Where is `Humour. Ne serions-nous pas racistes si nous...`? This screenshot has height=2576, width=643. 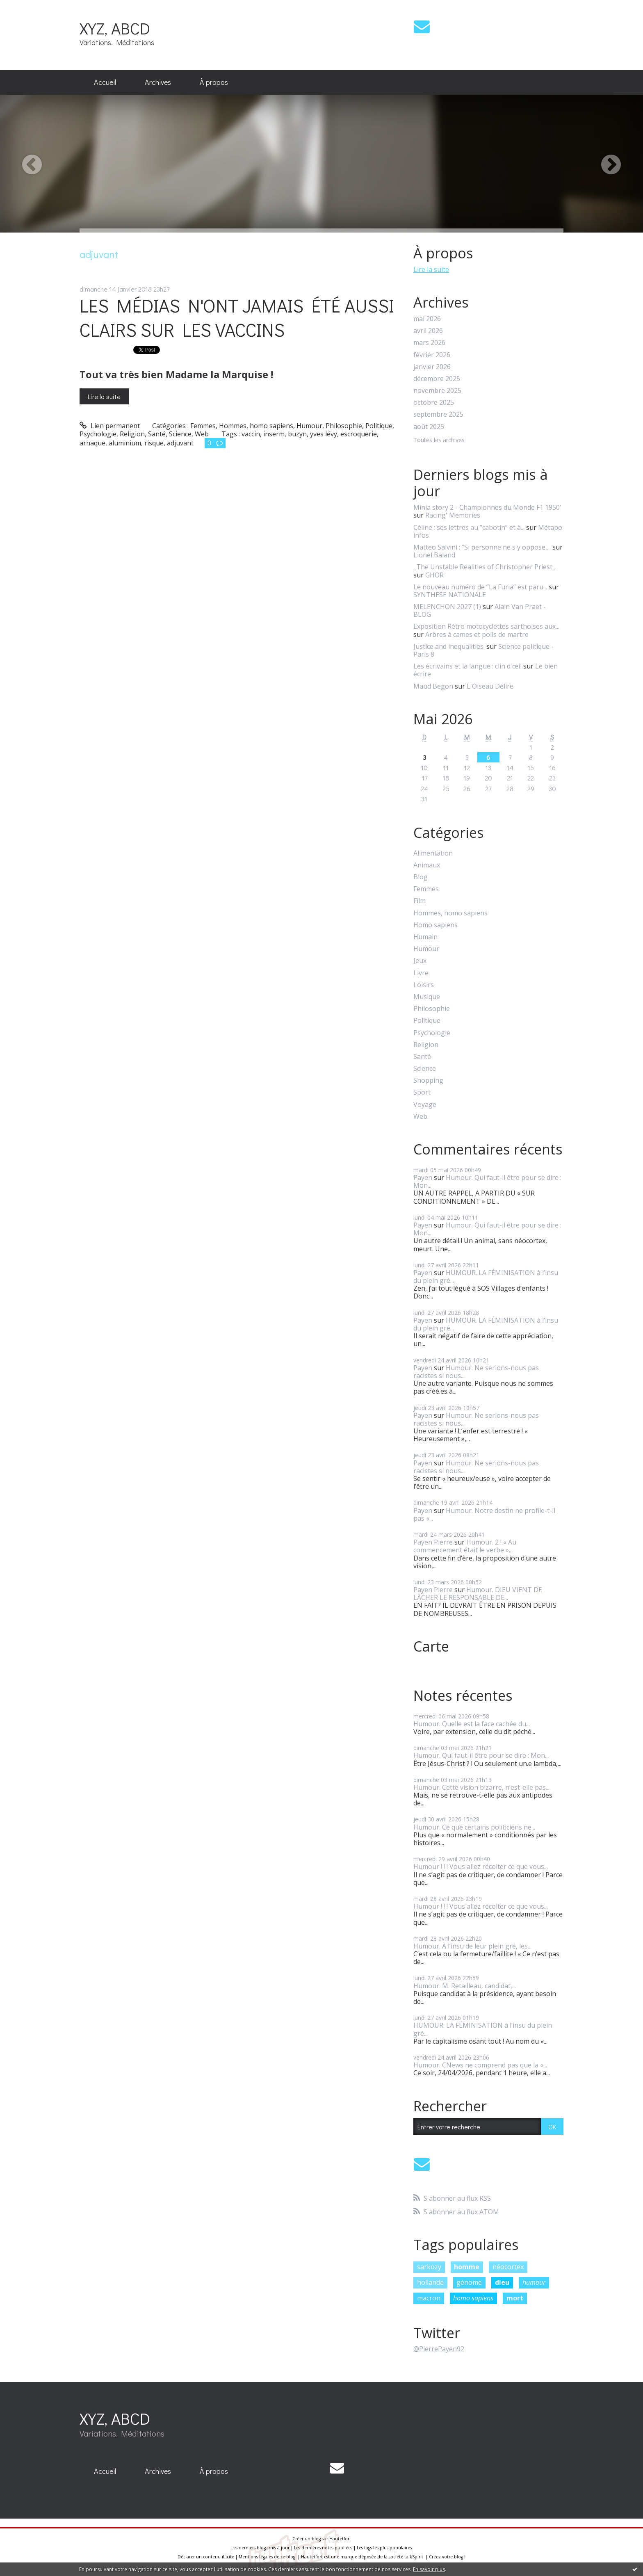
Humour. Ne serions-nous pas racistes si nous... is located at coordinates (476, 1371).